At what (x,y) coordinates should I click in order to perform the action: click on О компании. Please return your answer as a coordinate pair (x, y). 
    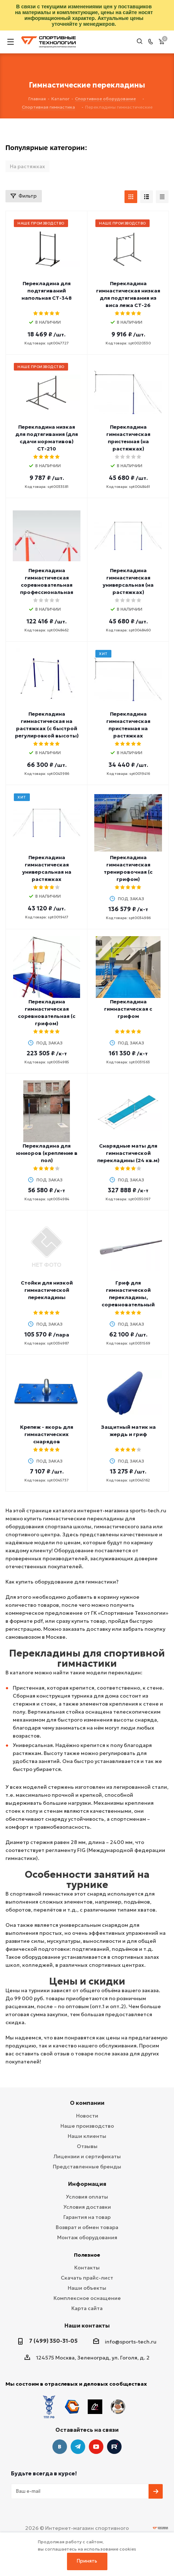
    Looking at the image, I should click on (87, 2102).